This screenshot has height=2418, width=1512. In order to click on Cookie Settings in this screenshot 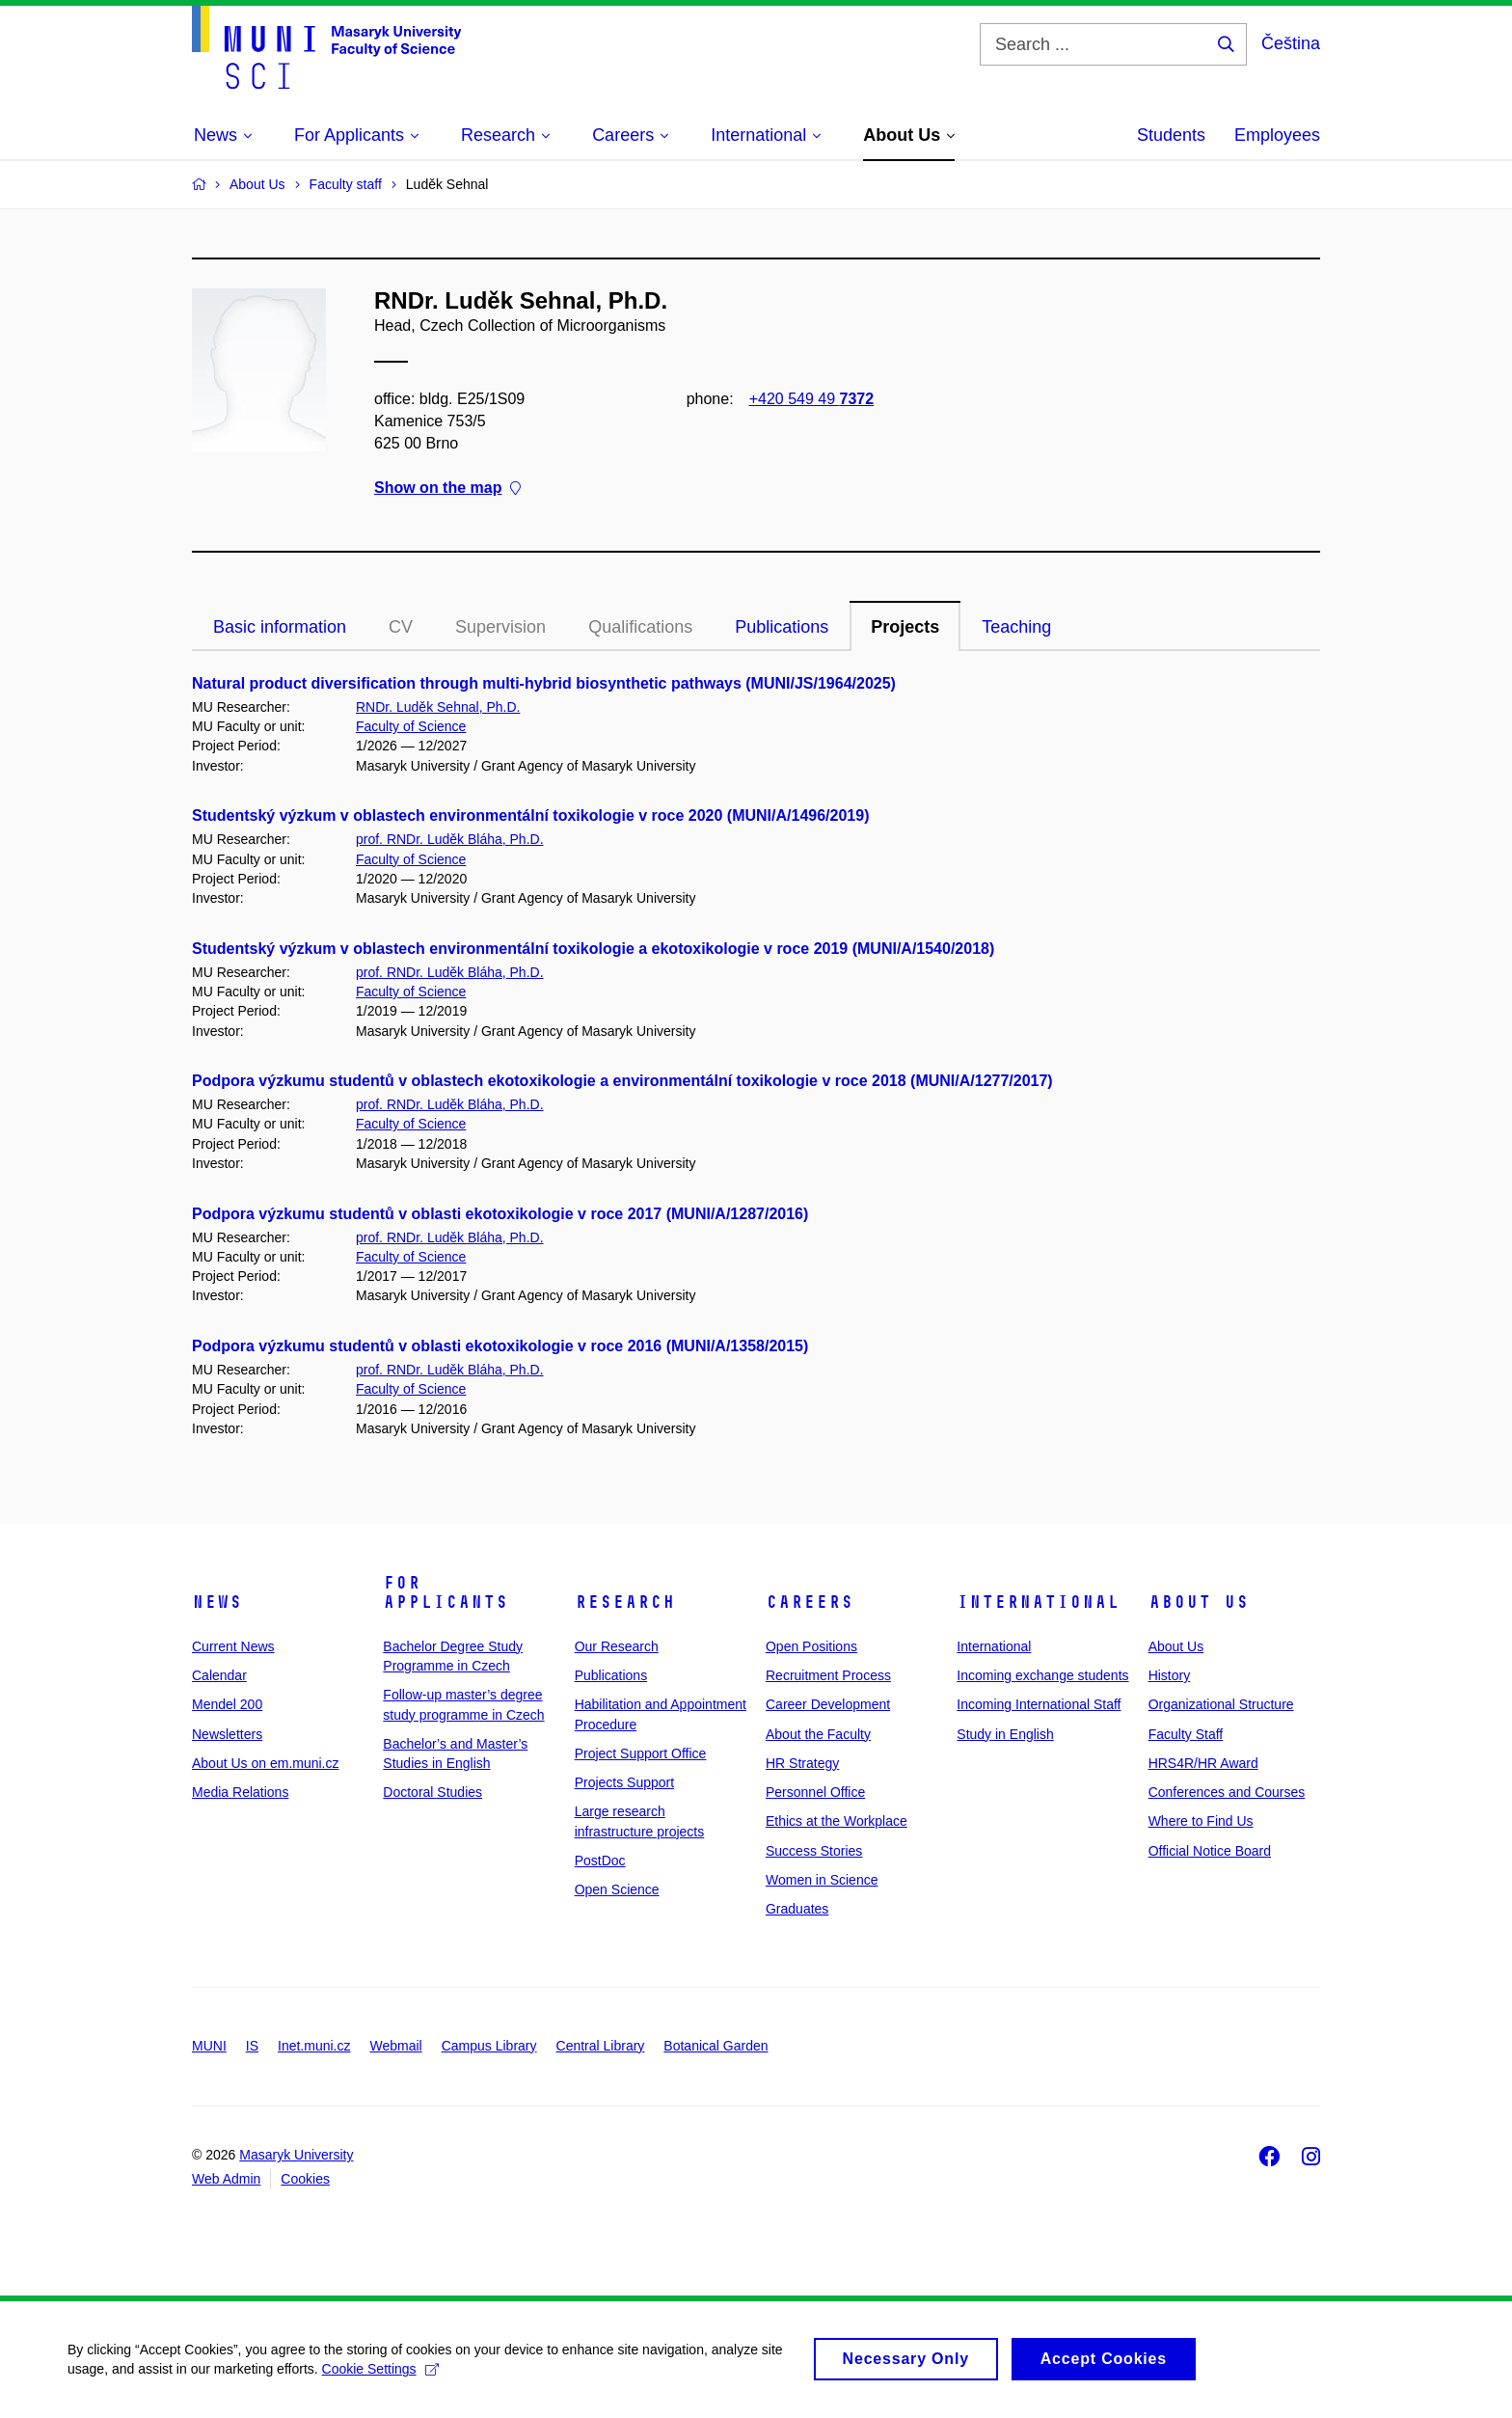, I will do `click(380, 2380)`.